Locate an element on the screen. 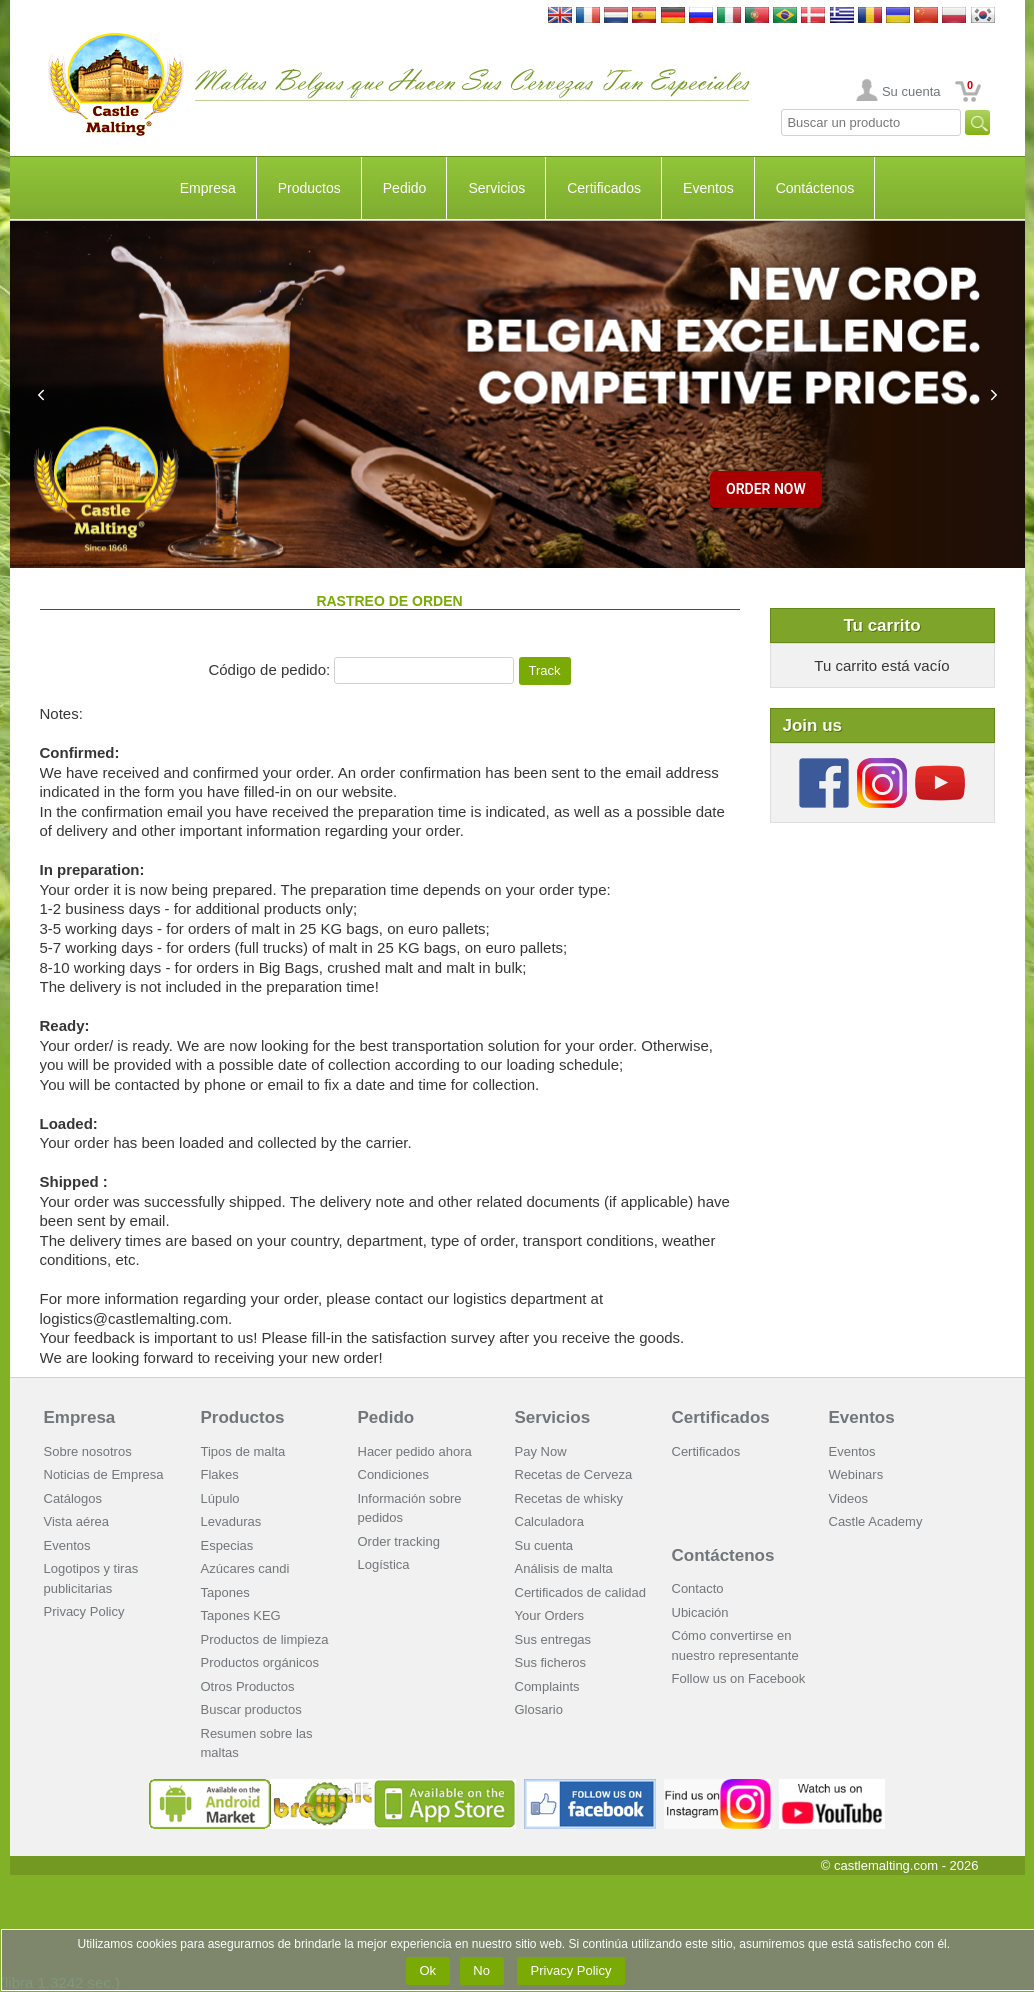 The height and width of the screenshot is (1992, 1034). Complaints is located at coordinates (547, 1686).